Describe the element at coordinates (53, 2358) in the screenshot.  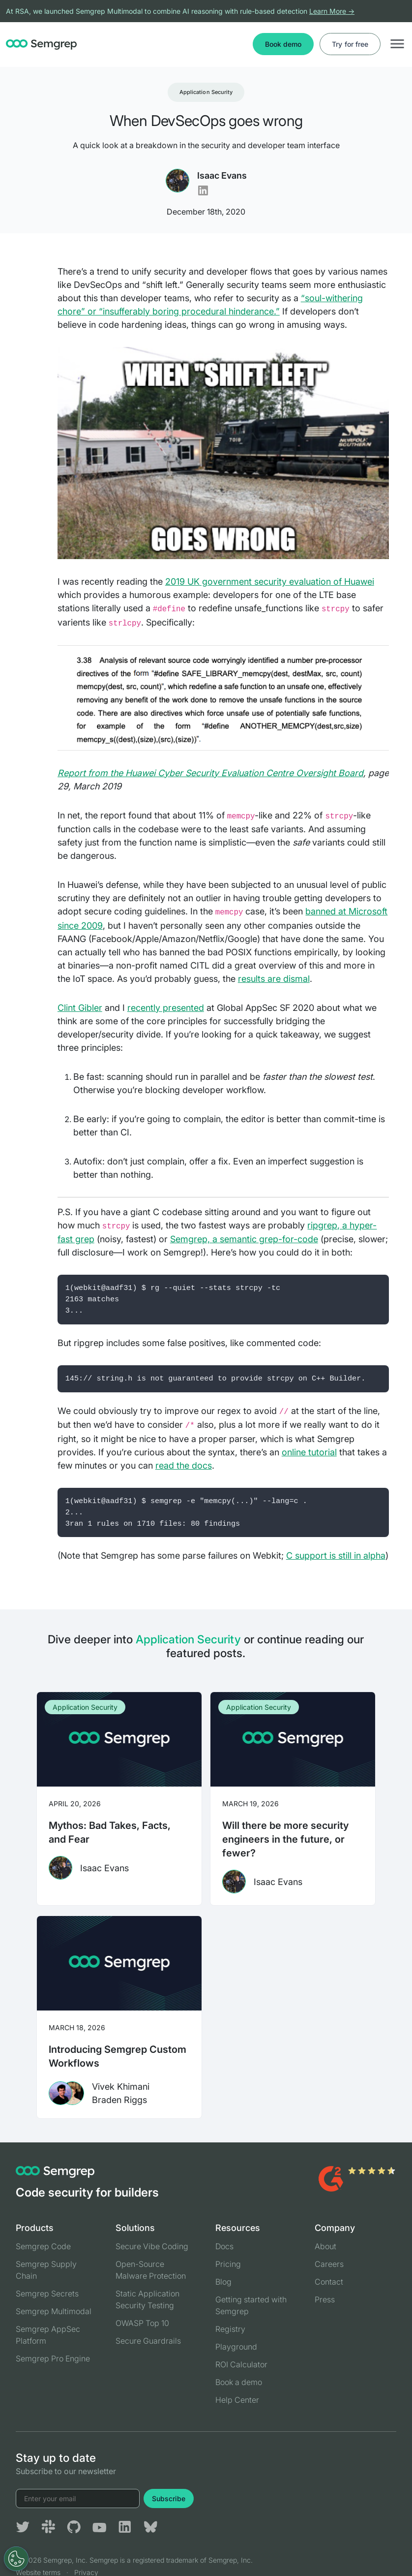
I see `Semgrep Pro Engine` at that location.